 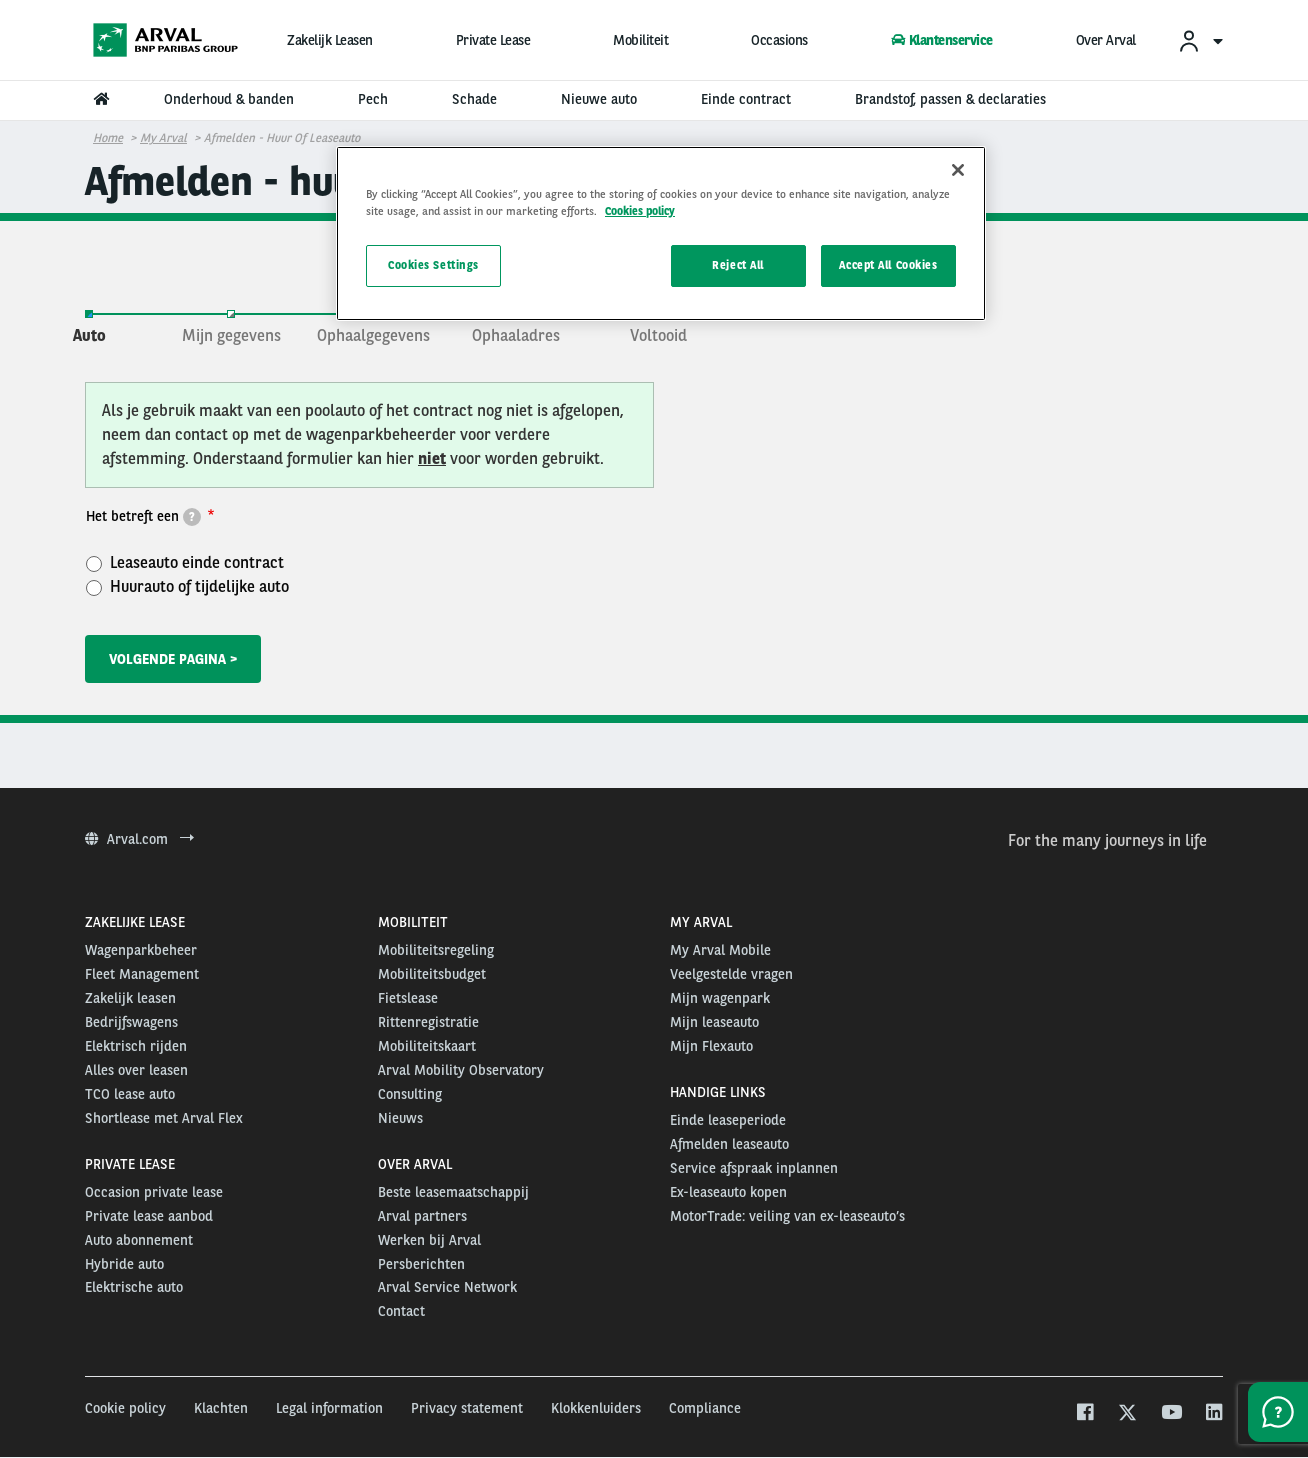 I want to click on Einde contract [menuitem], so click(x=746, y=99).